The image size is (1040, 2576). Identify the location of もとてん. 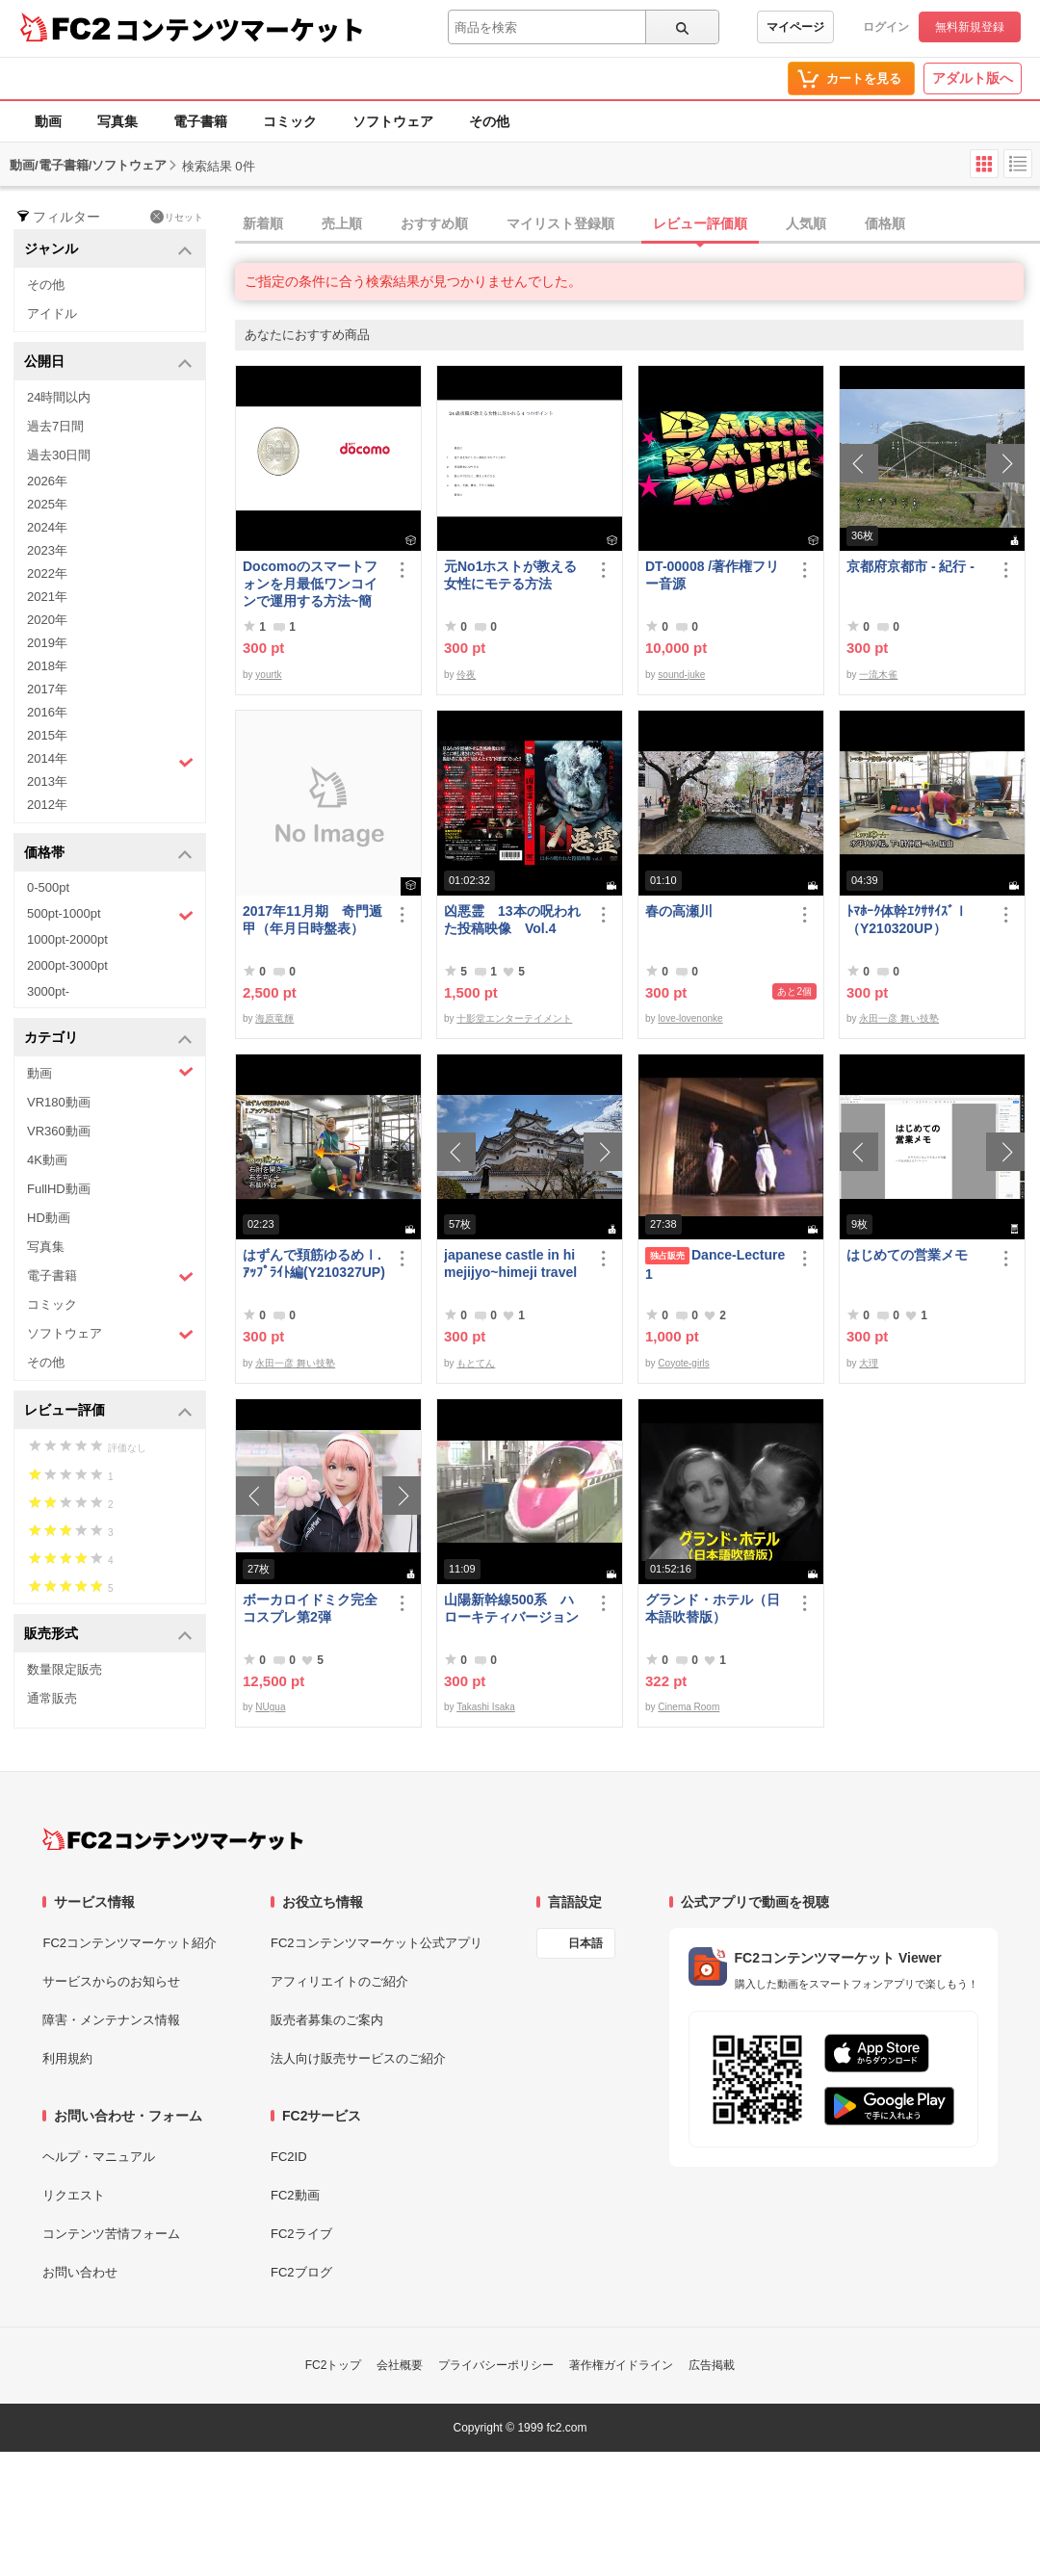
(475, 1363).